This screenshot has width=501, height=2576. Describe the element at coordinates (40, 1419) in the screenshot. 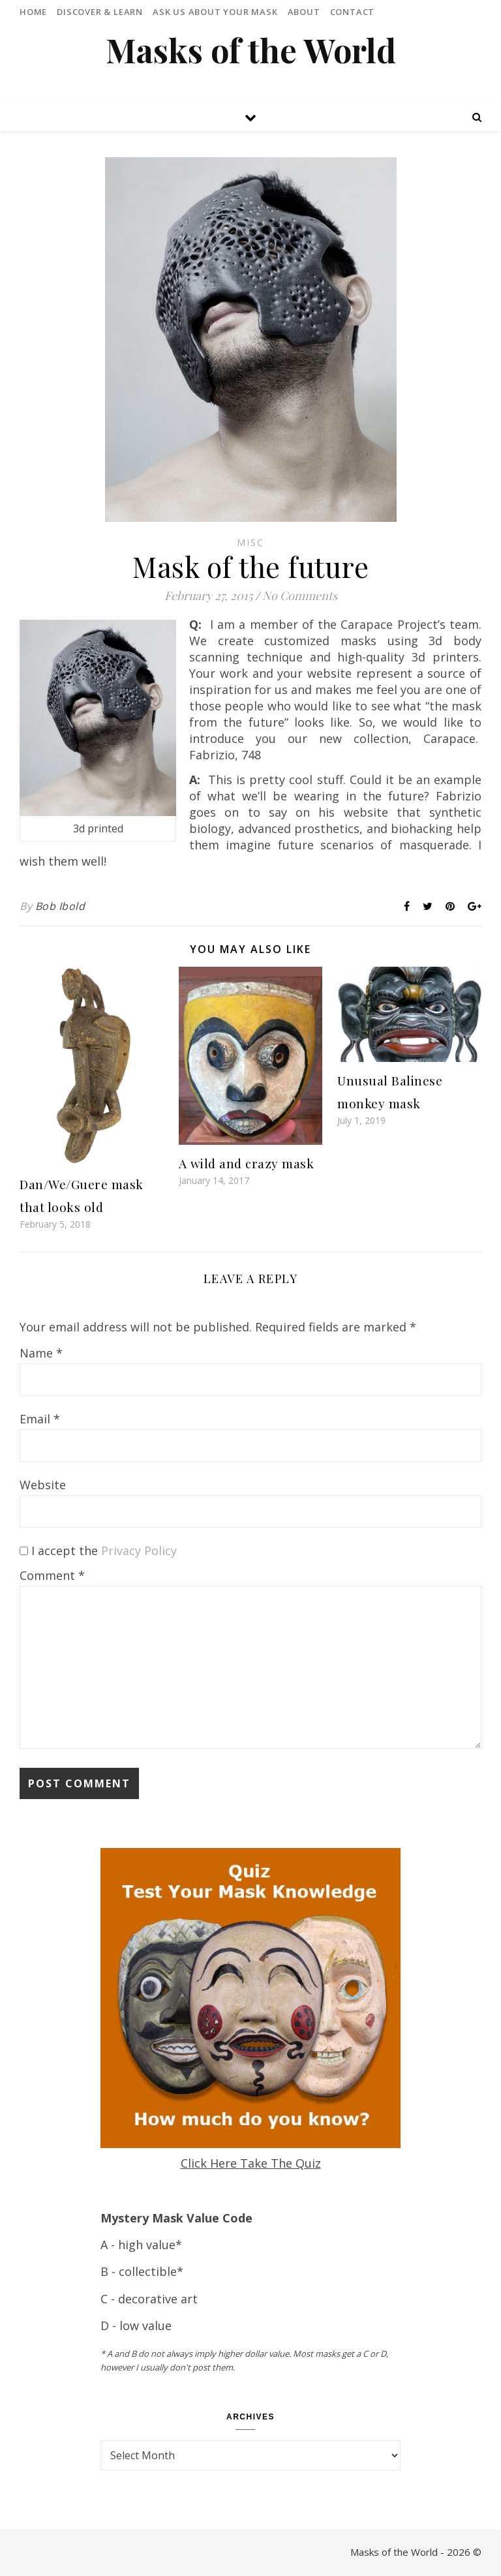

I see `Email` at that location.